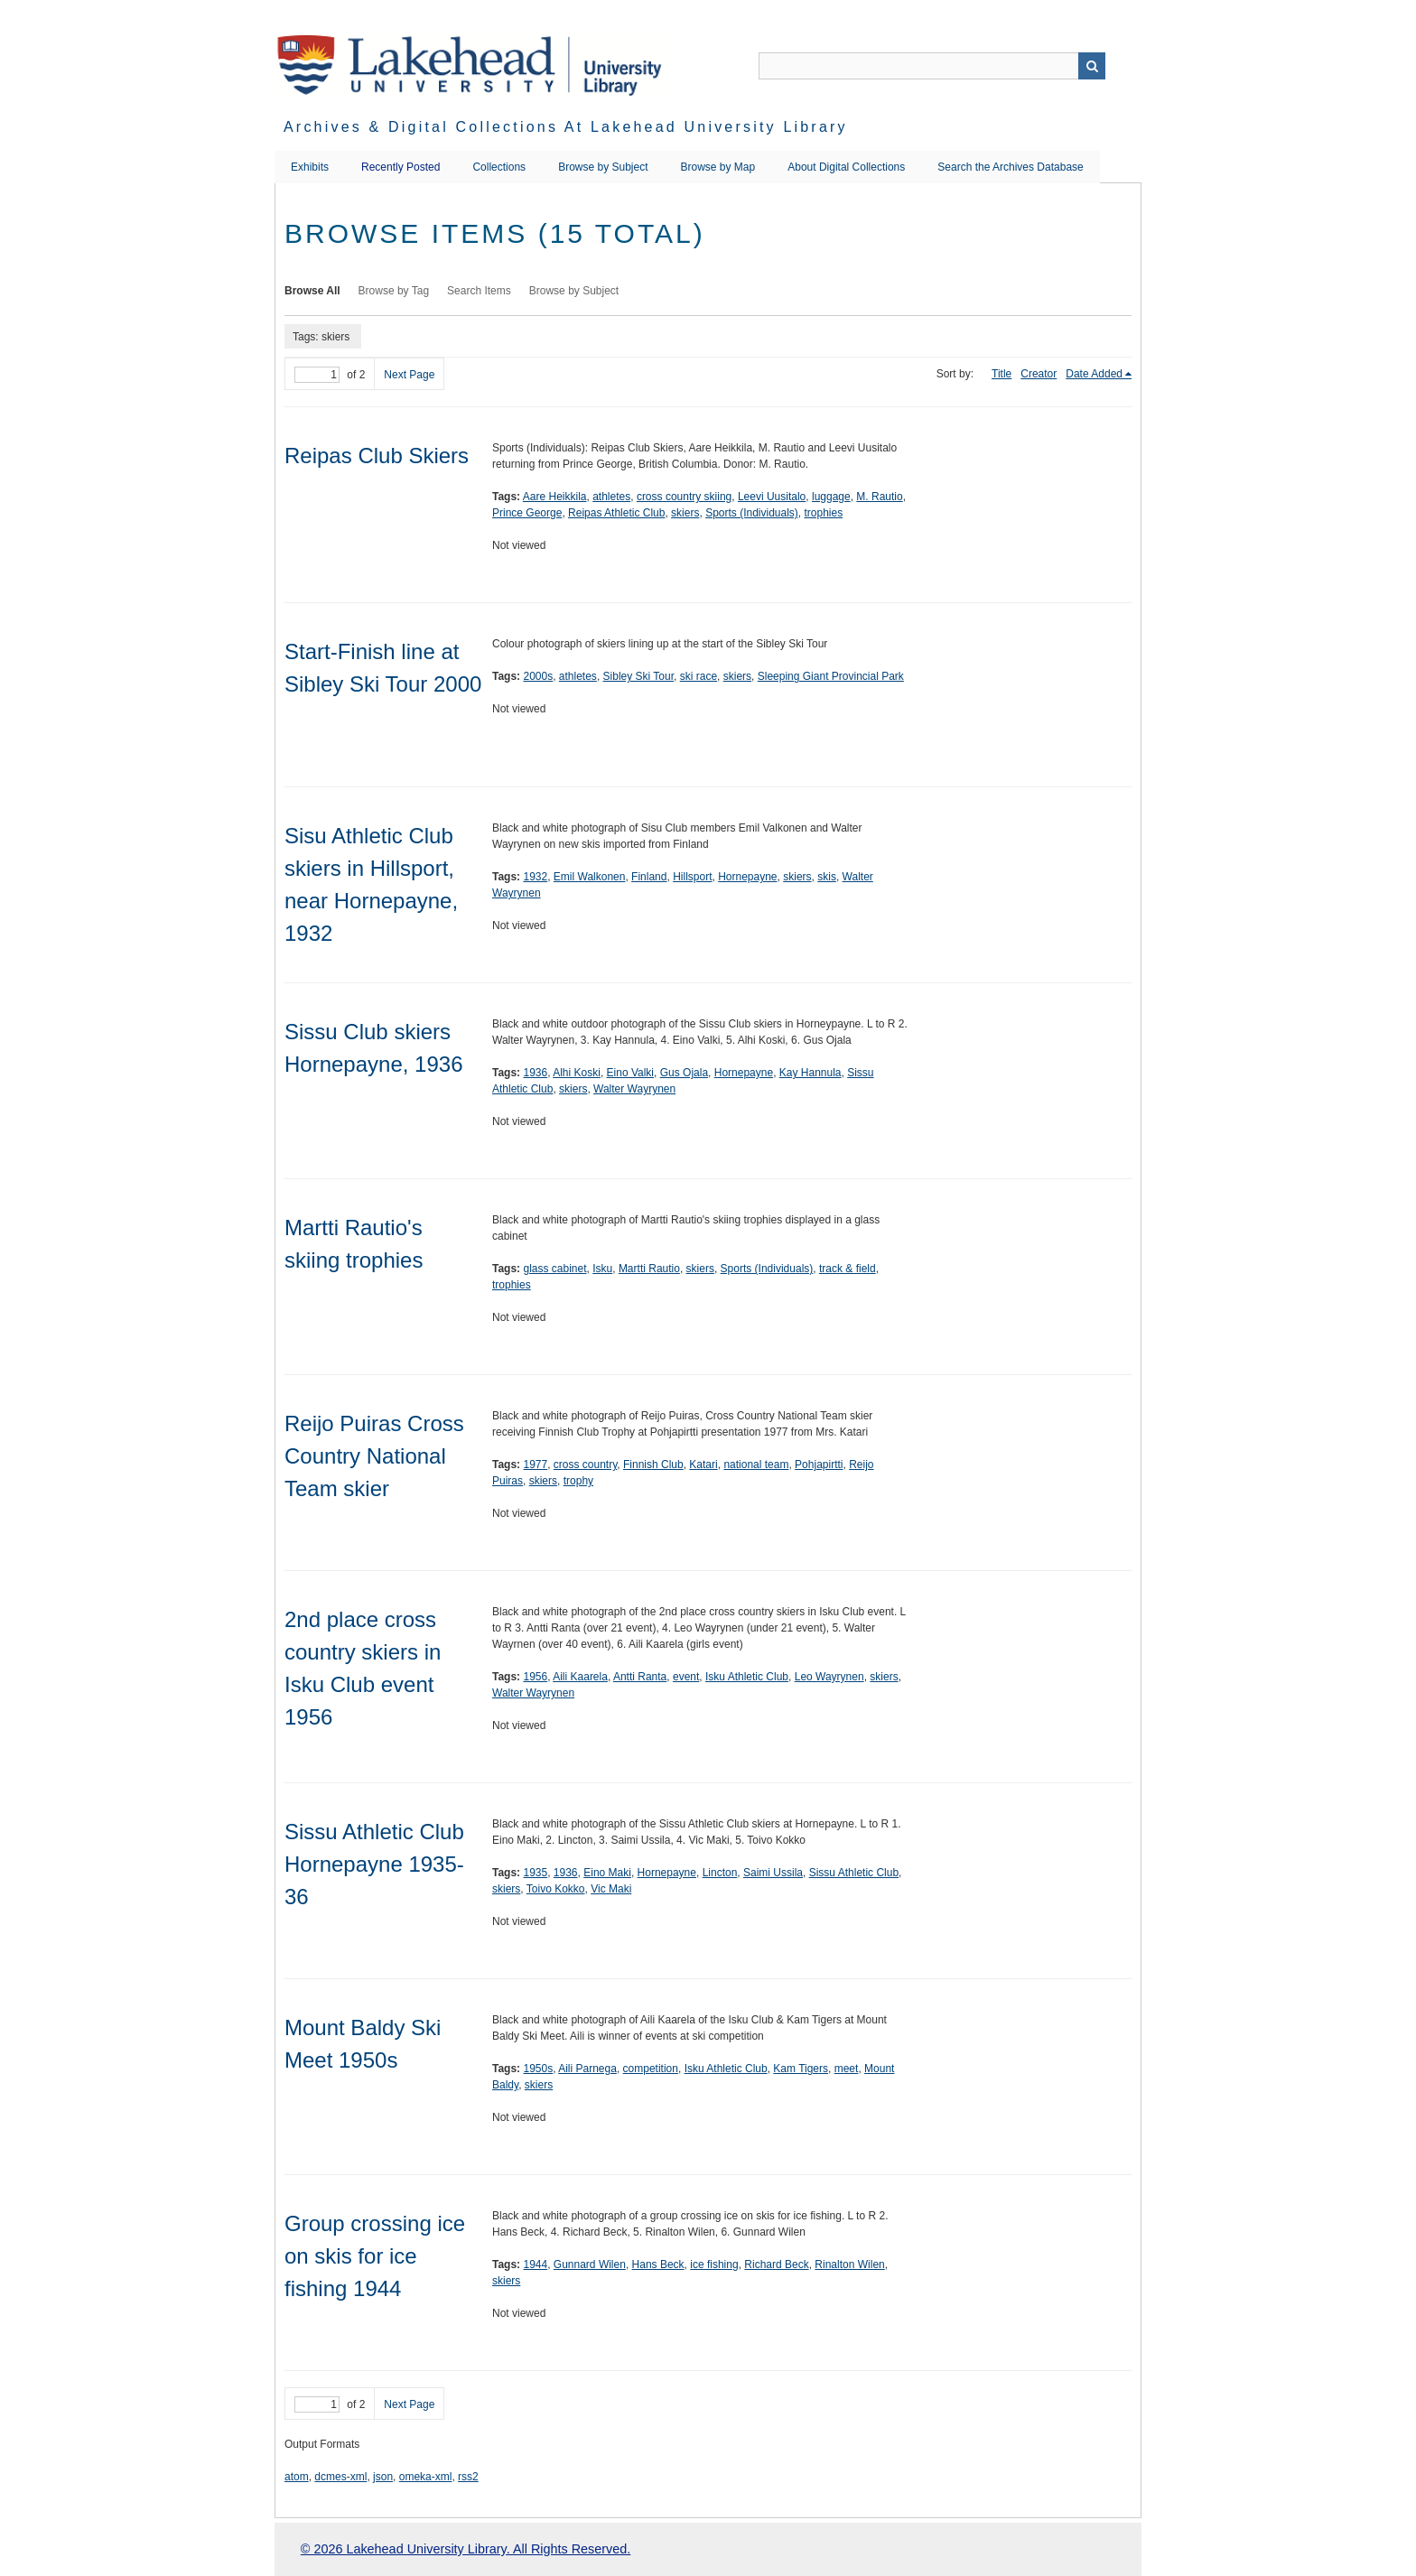  I want to click on Search Items, so click(479, 290).